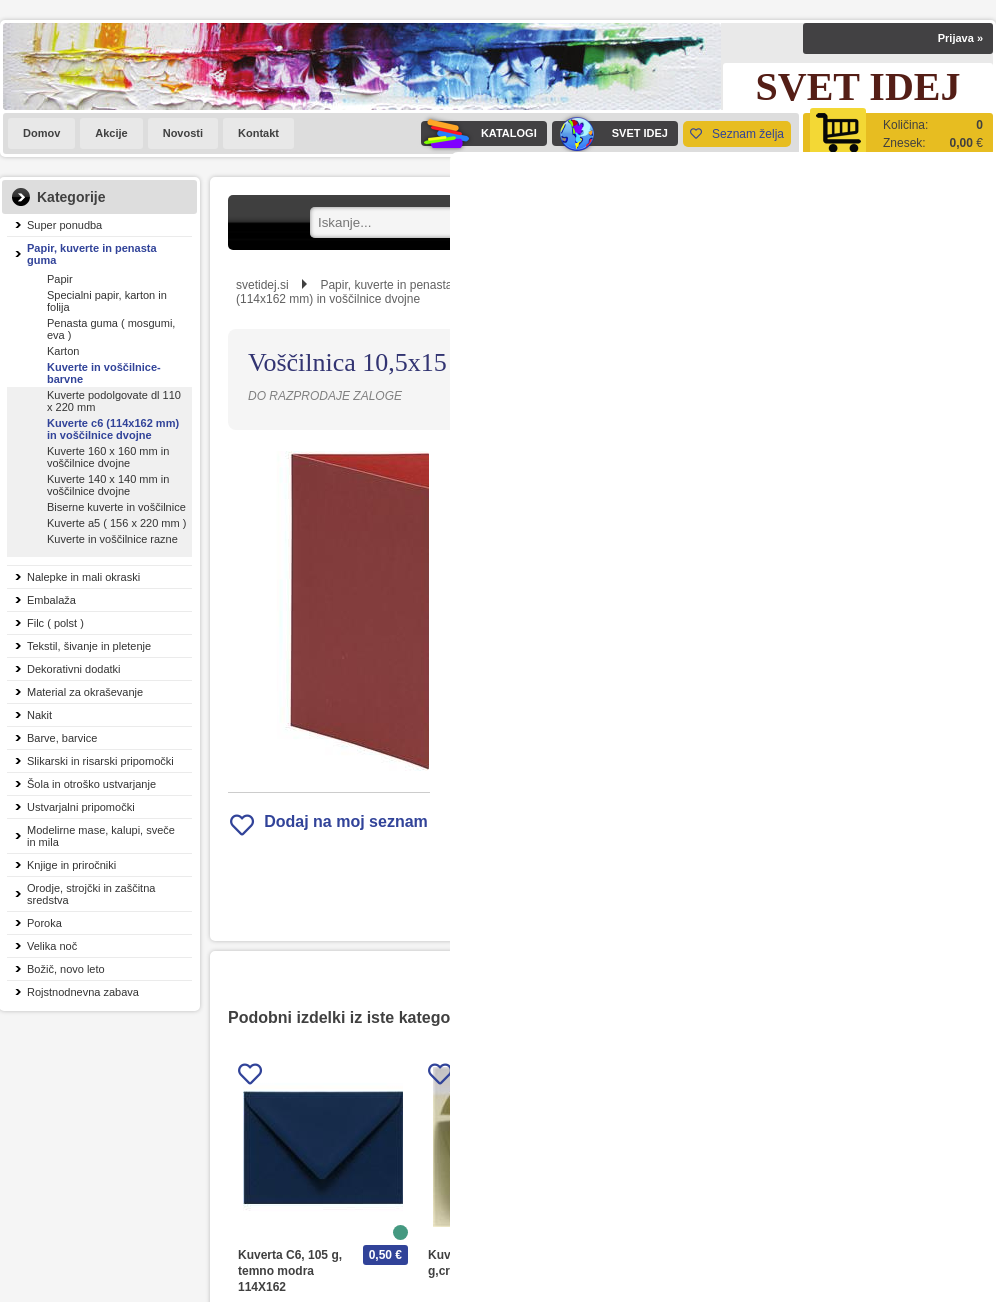  I want to click on Božič, novo leto, so click(66, 969).